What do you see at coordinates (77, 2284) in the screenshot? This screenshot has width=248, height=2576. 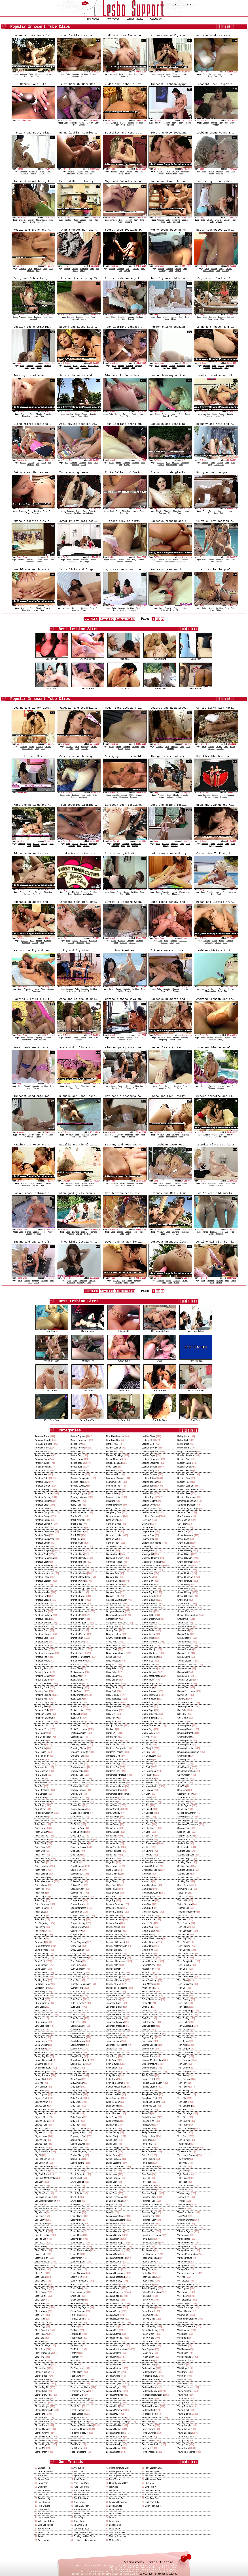 I see `Emo Lesbian` at bounding box center [77, 2284].